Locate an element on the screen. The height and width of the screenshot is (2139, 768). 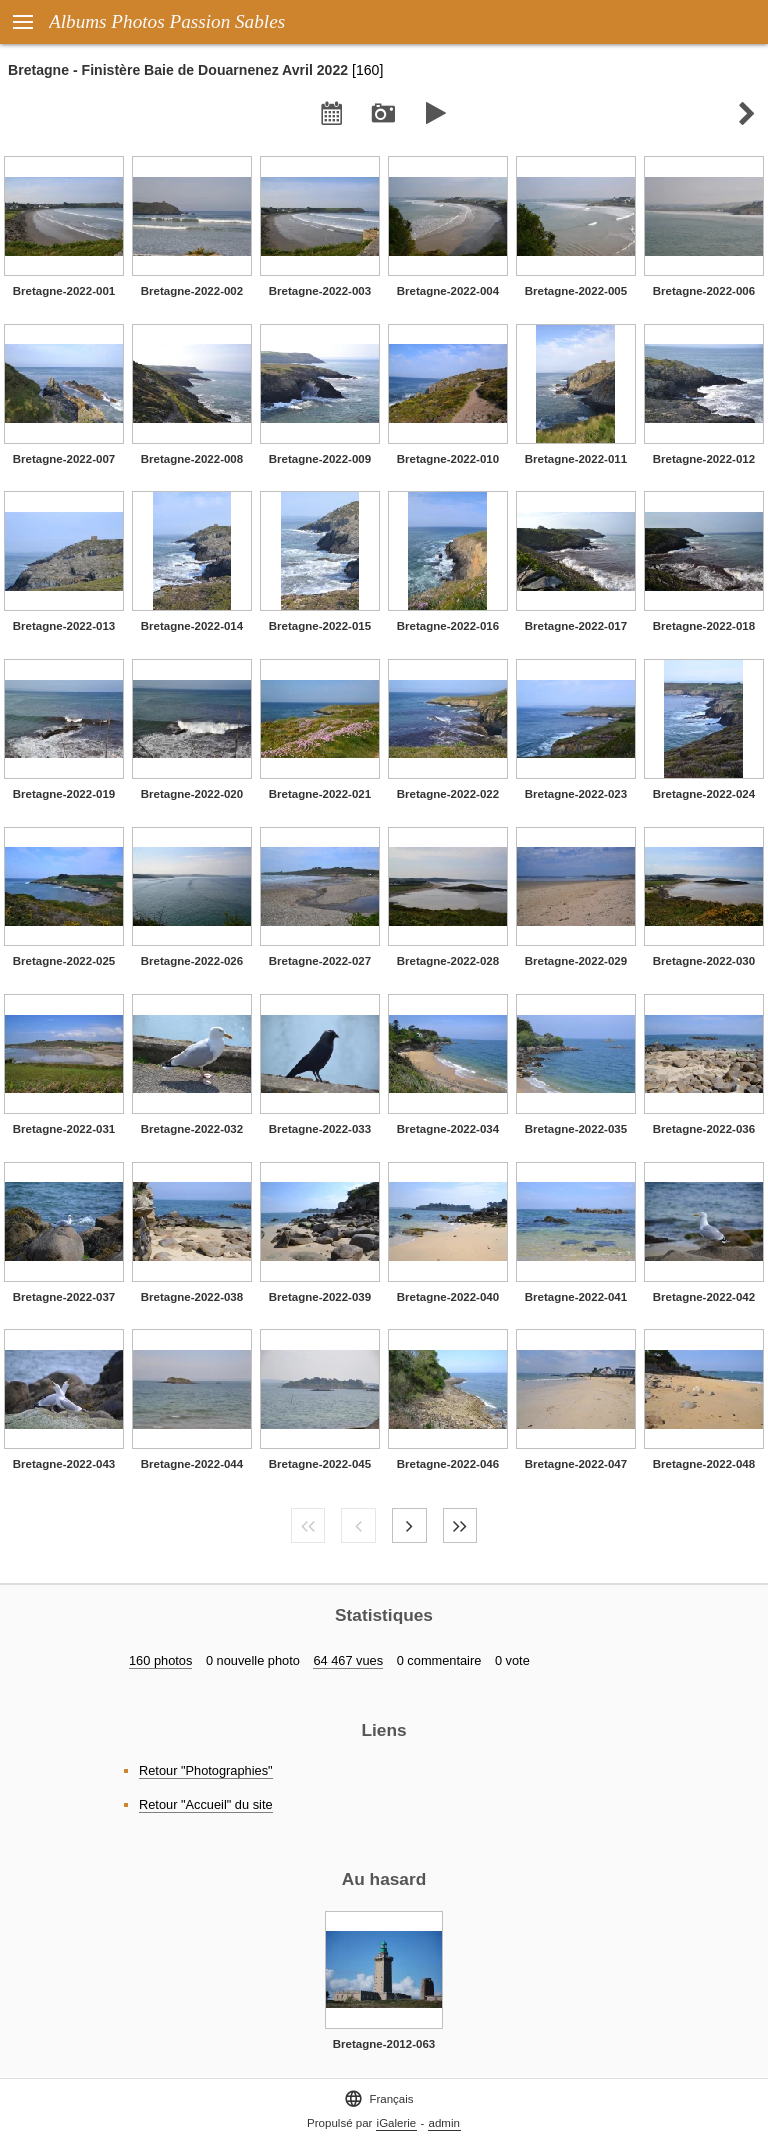
Bretagne-2022-006 is located at coordinates (704, 291).